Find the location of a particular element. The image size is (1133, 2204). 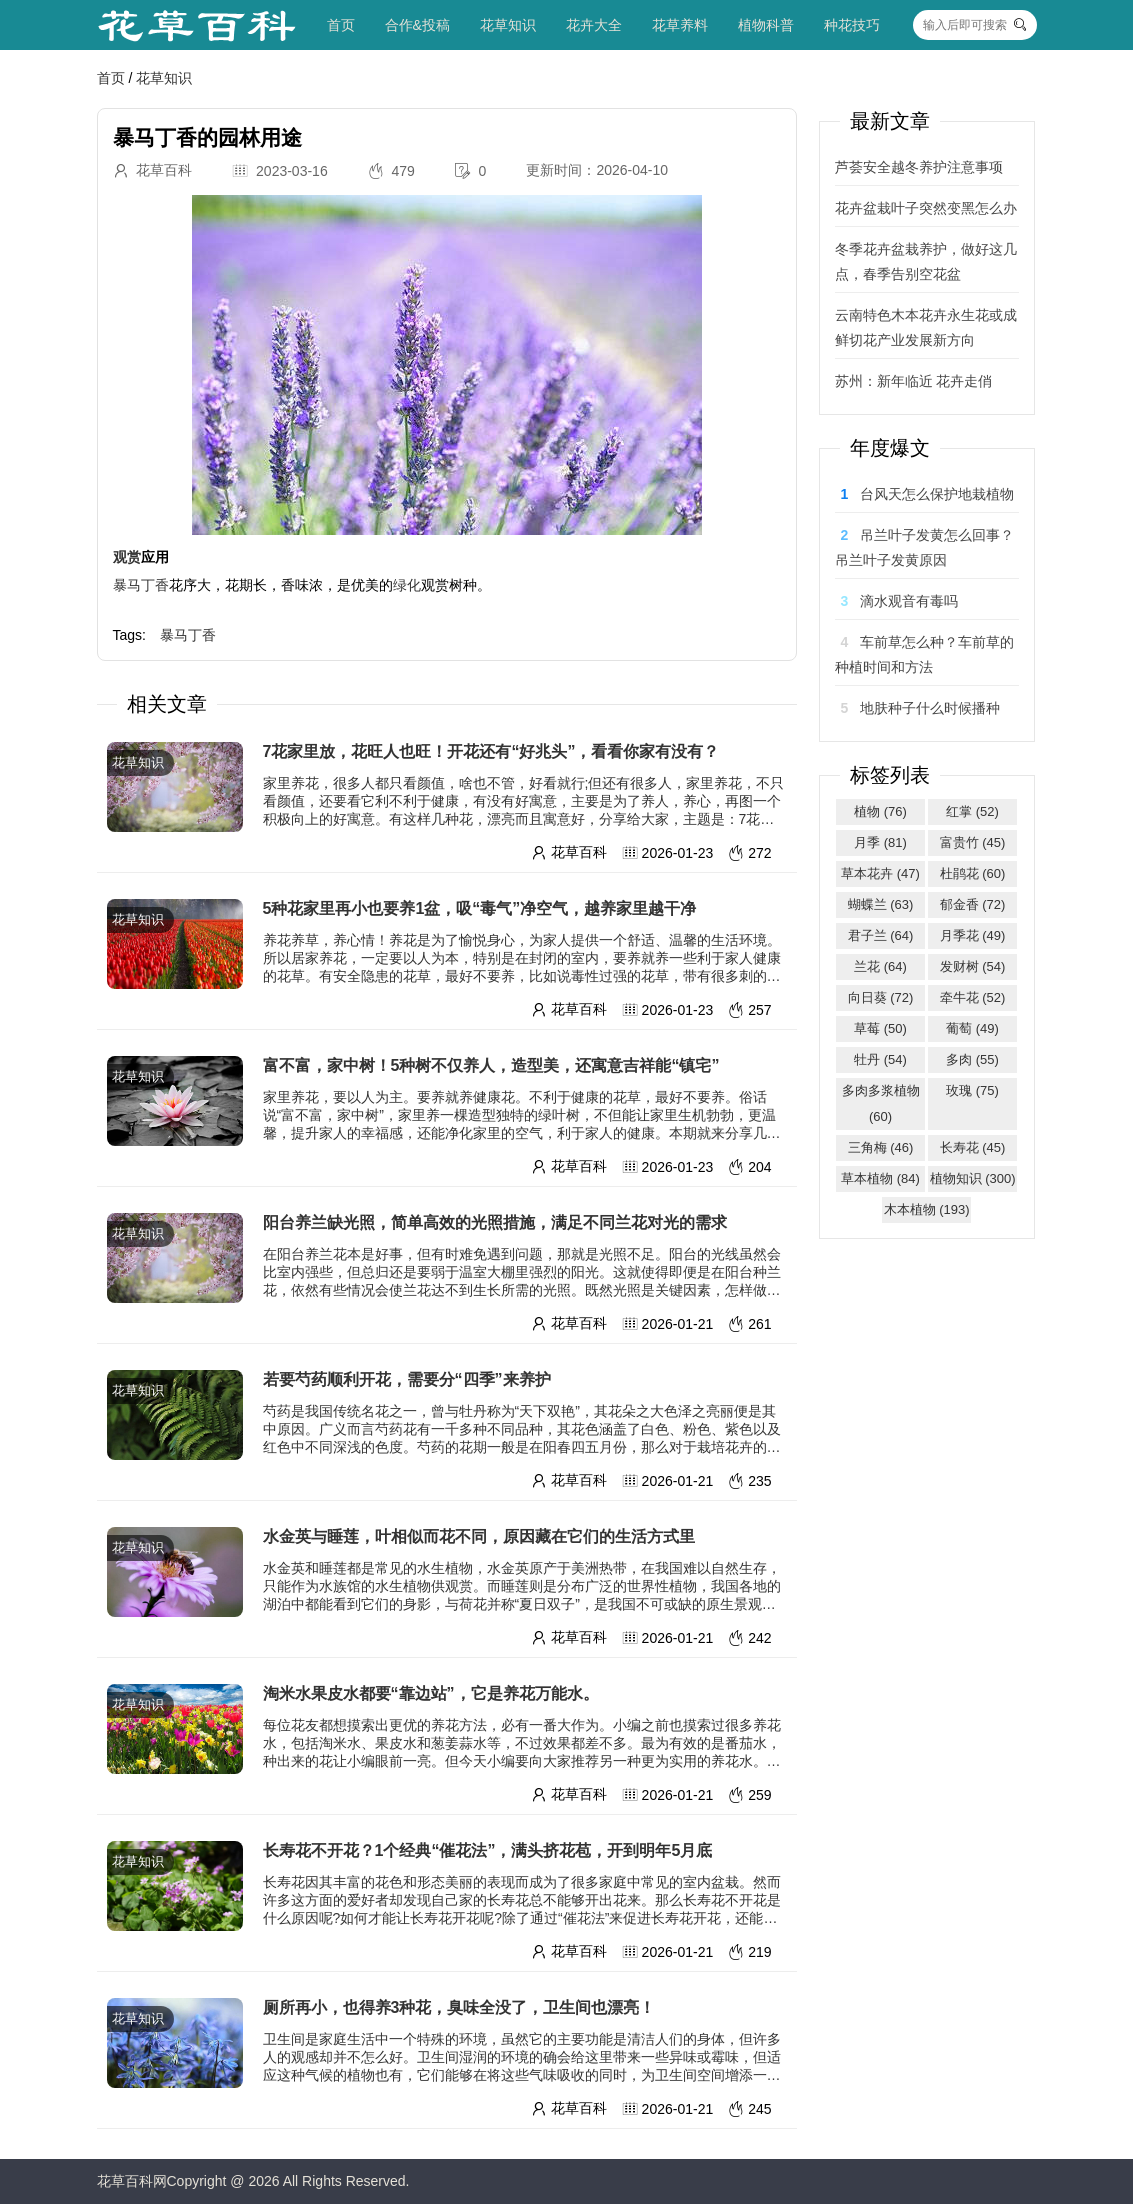

月季花 is located at coordinates (973, 935).